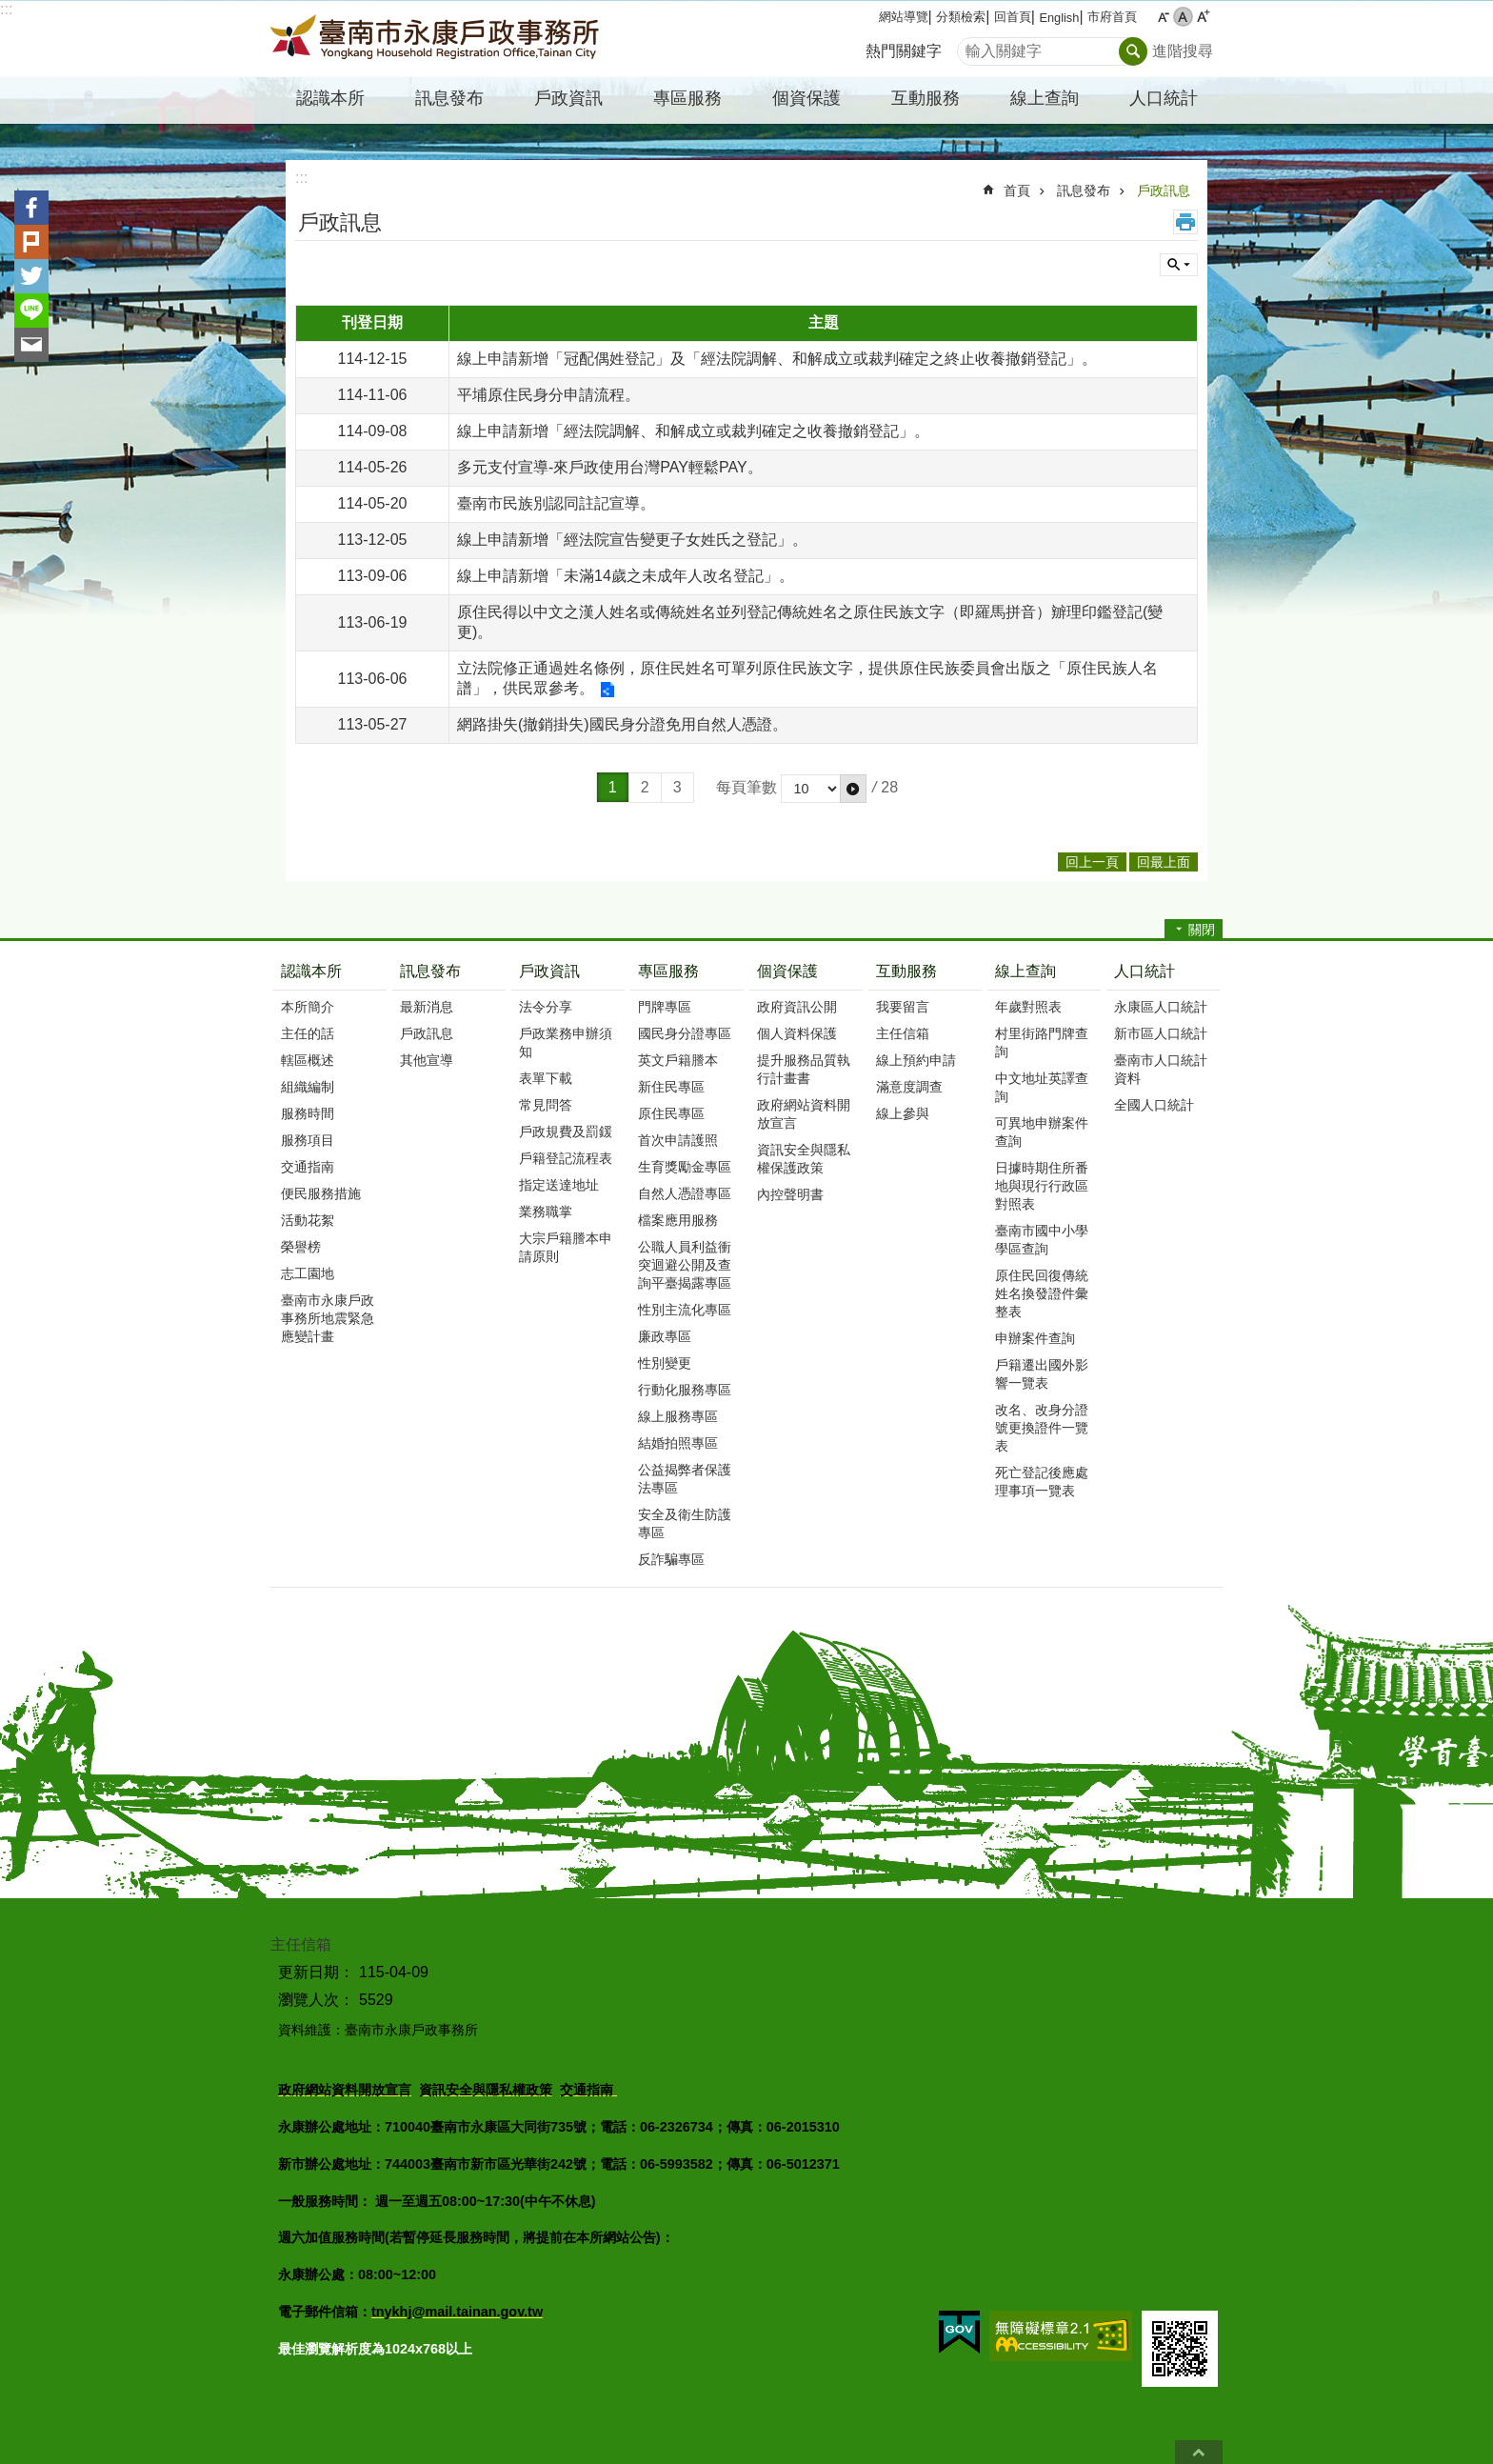 This screenshot has height=2464, width=1493. What do you see at coordinates (31, 207) in the screenshot?
I see `Facebook` at bounding box center [31, 207].